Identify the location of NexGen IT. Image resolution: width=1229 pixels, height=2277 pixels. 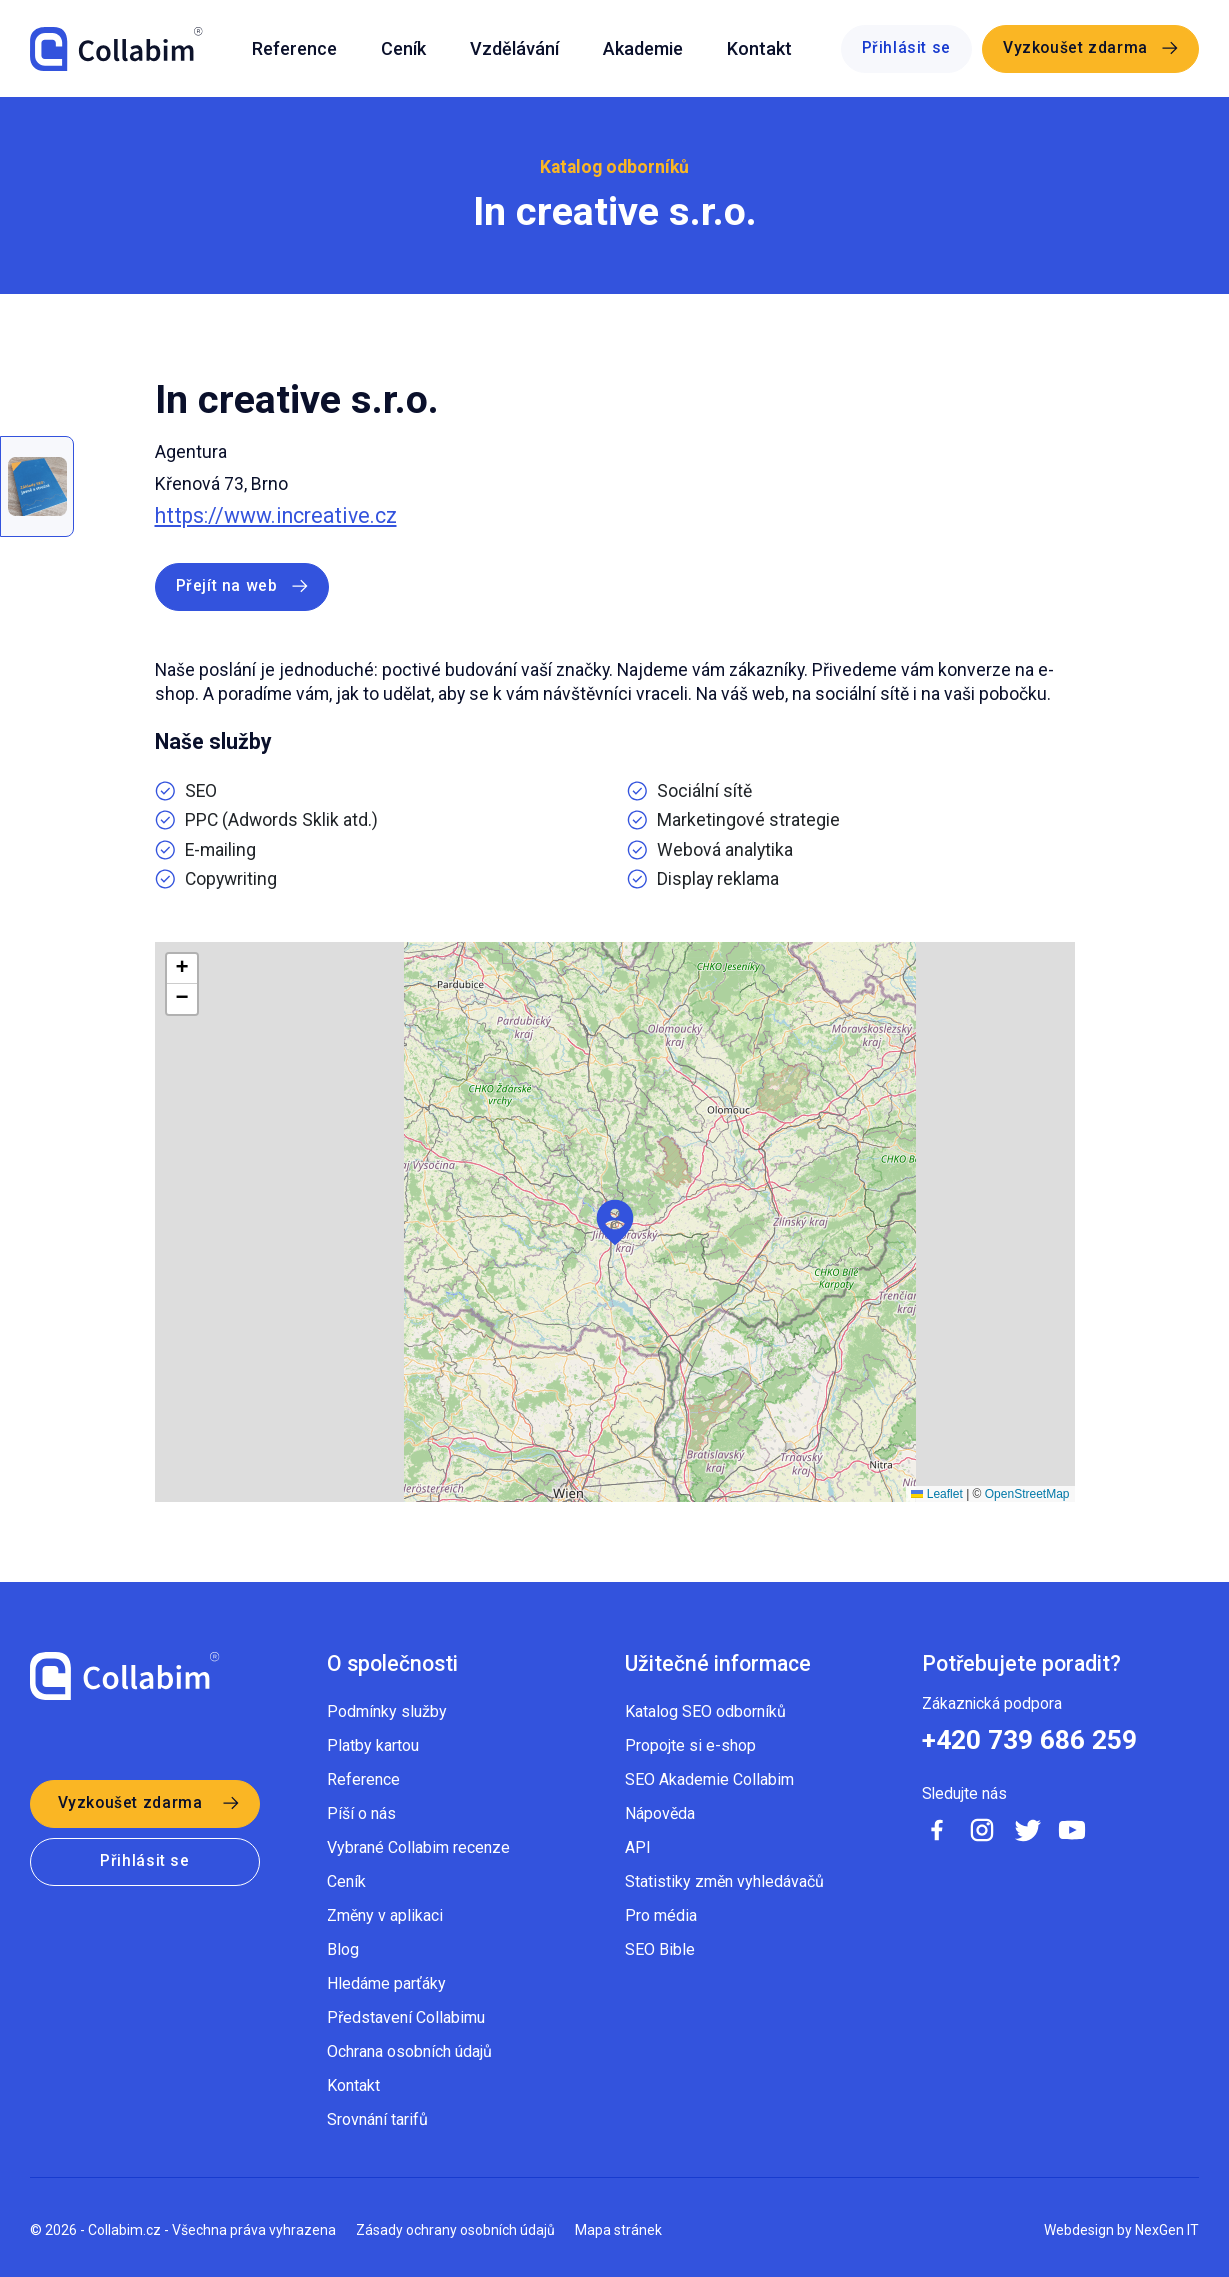
(1167, 2230).